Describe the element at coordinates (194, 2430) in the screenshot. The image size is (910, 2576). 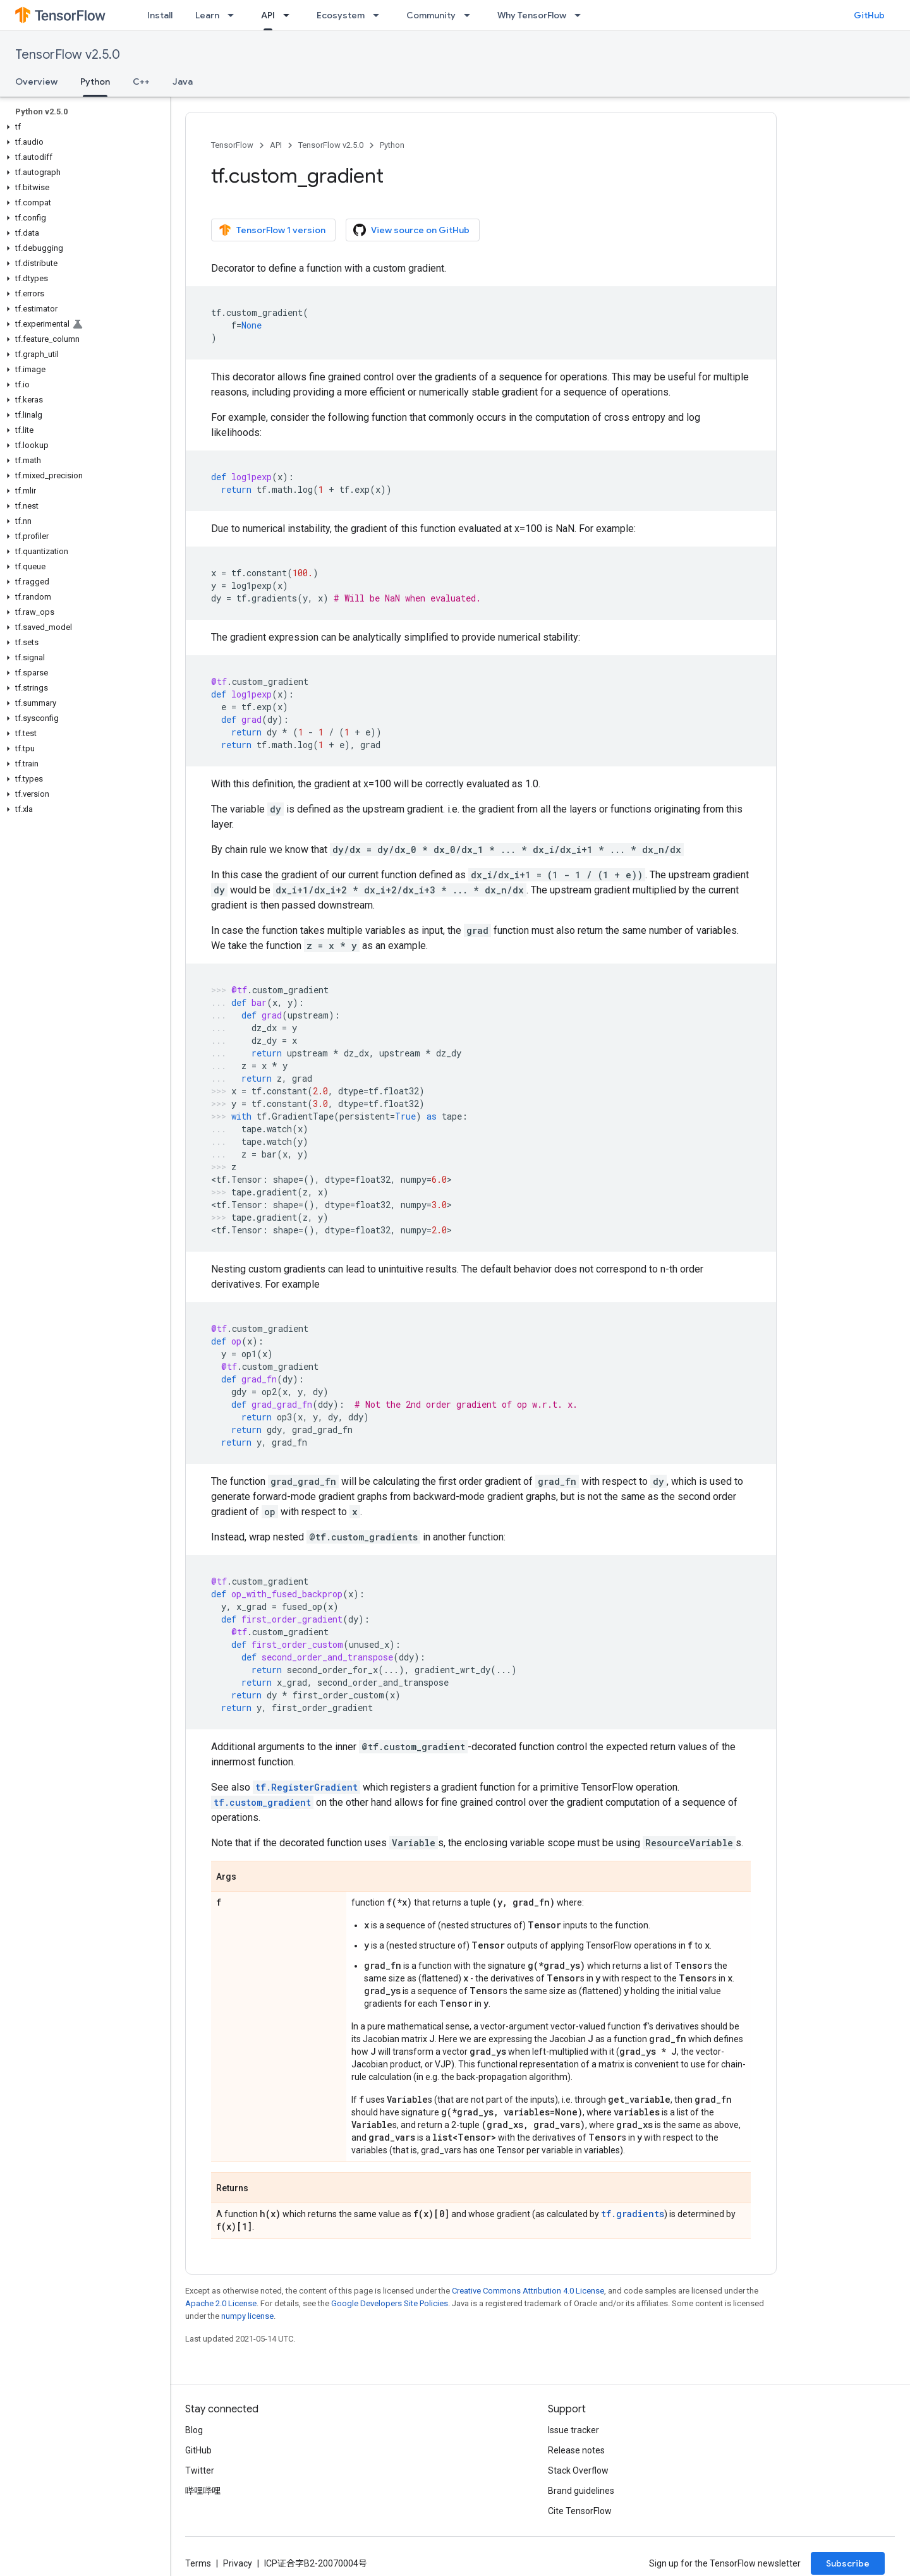
I see `Blog` at that location.